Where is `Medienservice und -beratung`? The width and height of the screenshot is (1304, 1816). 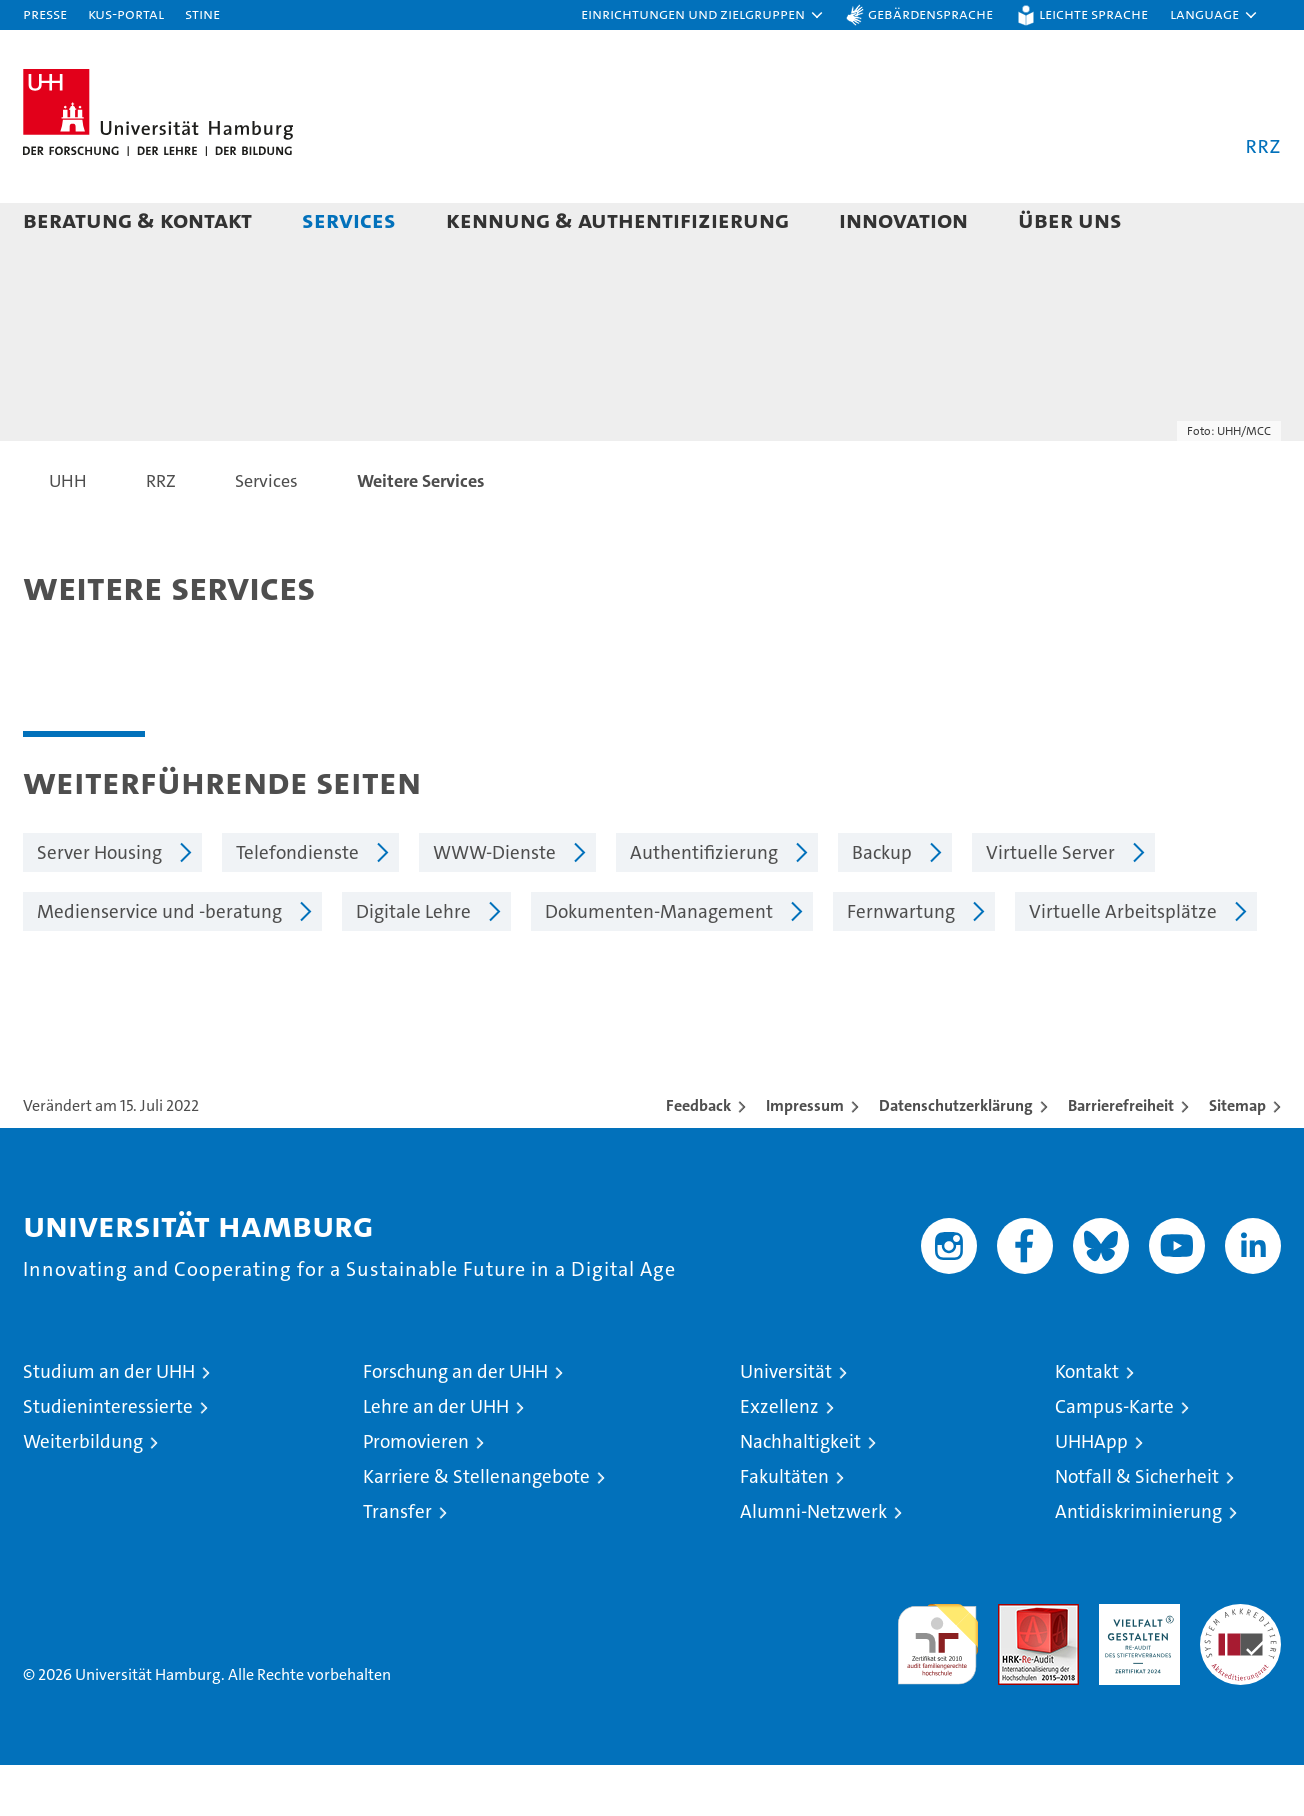
Medienservice und -beratung is located at coordinates (159, 962).